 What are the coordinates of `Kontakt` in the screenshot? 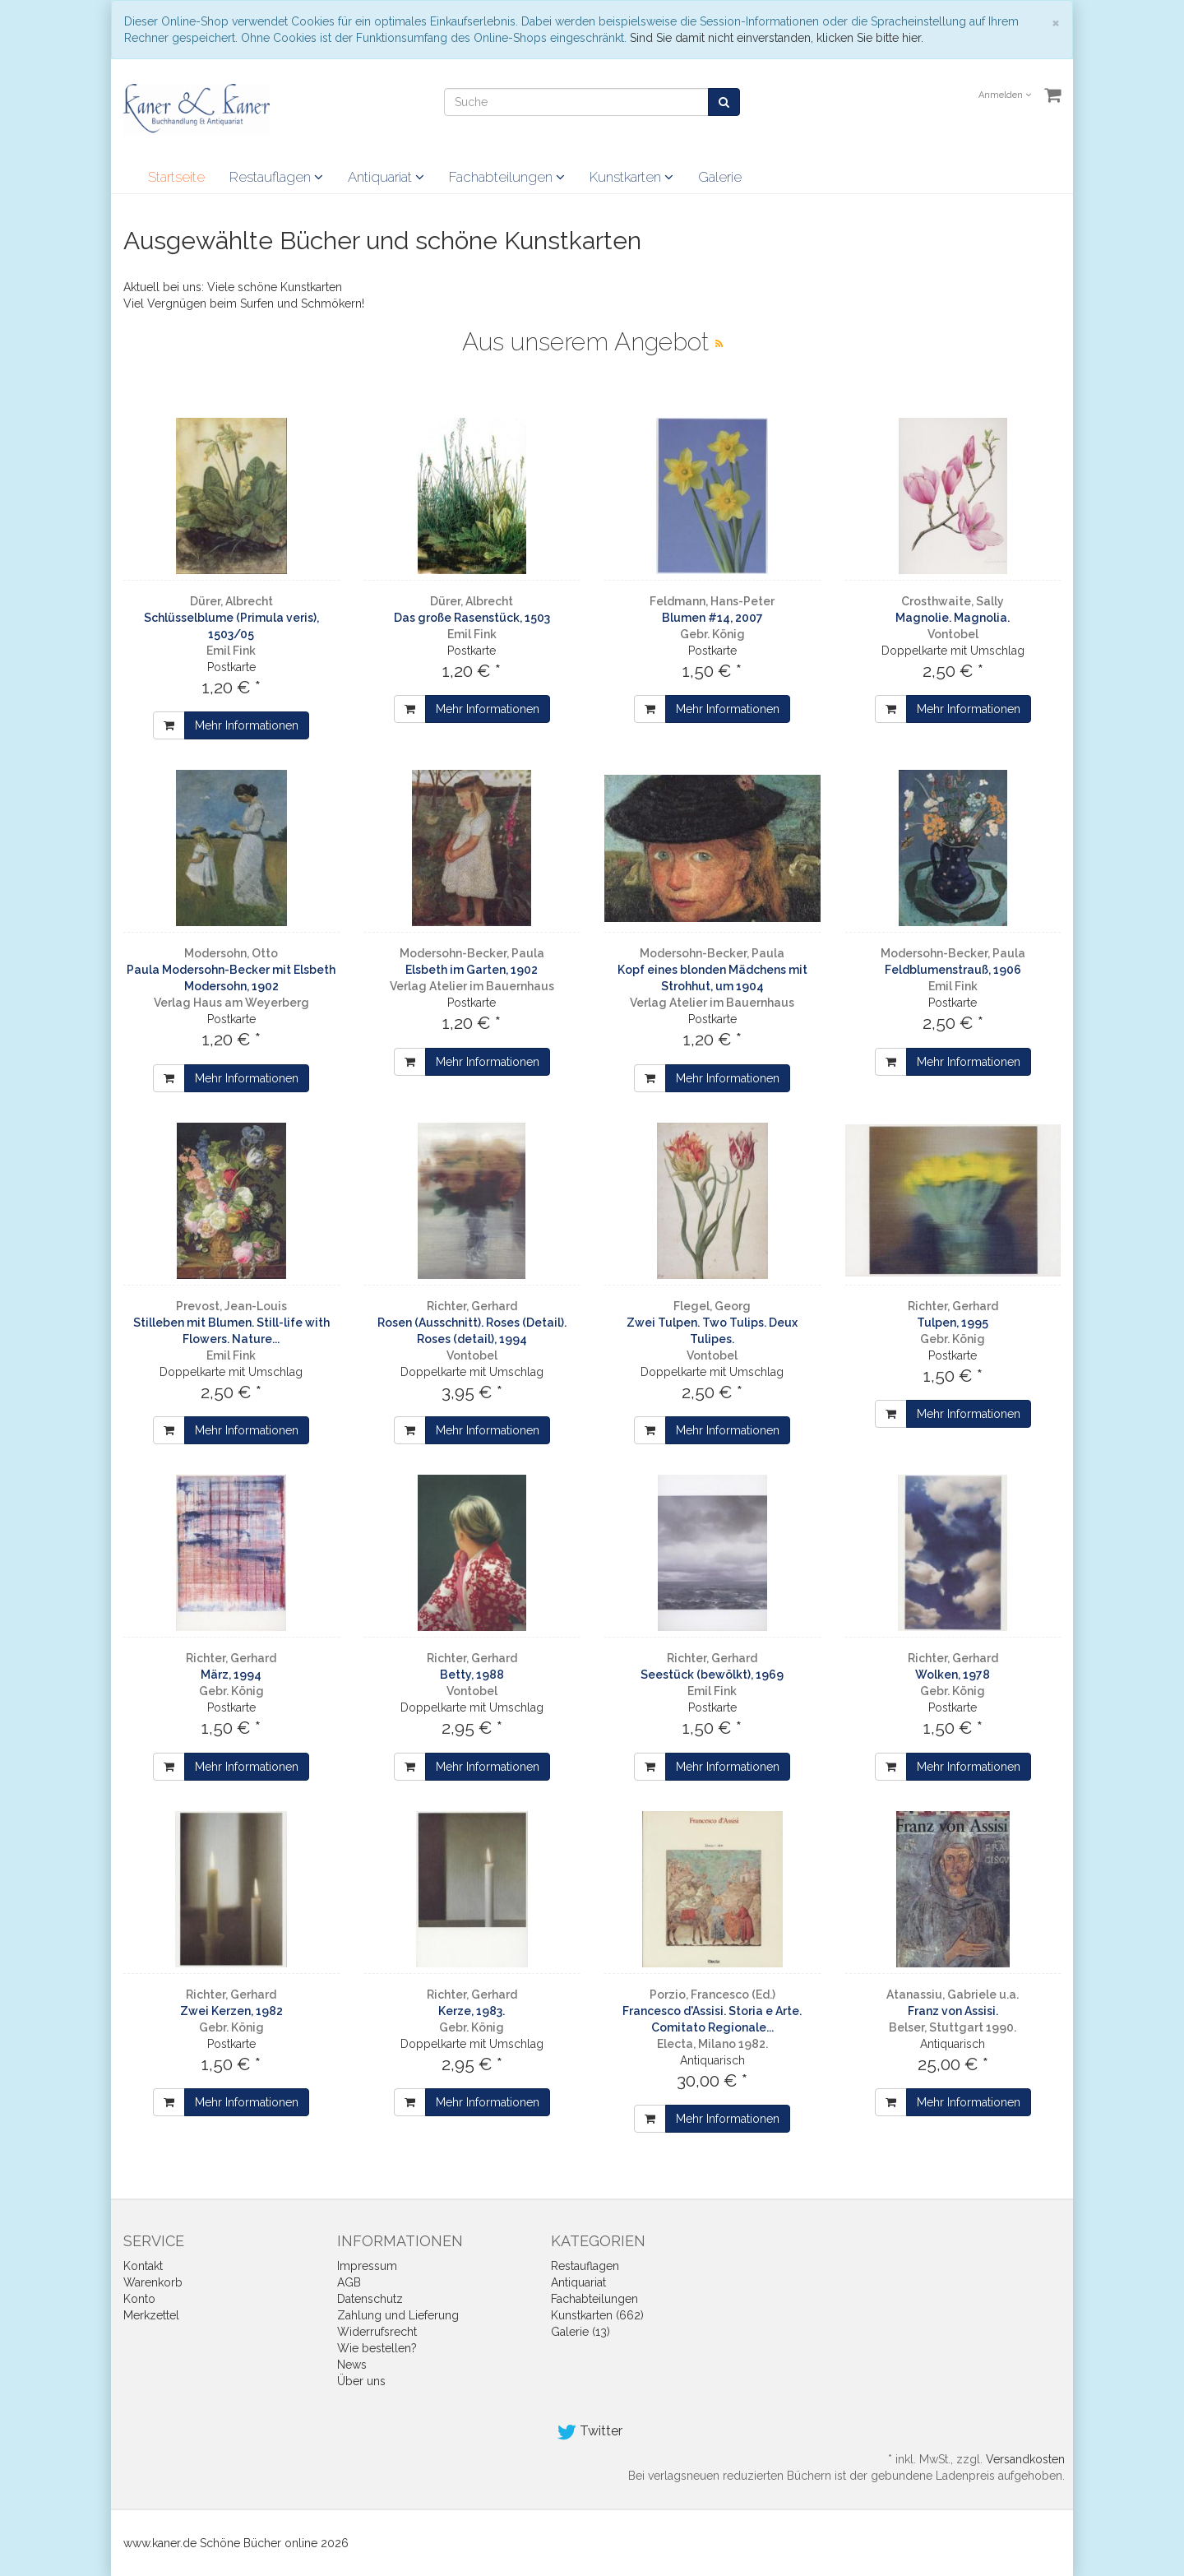 It's located at (143, 2266).